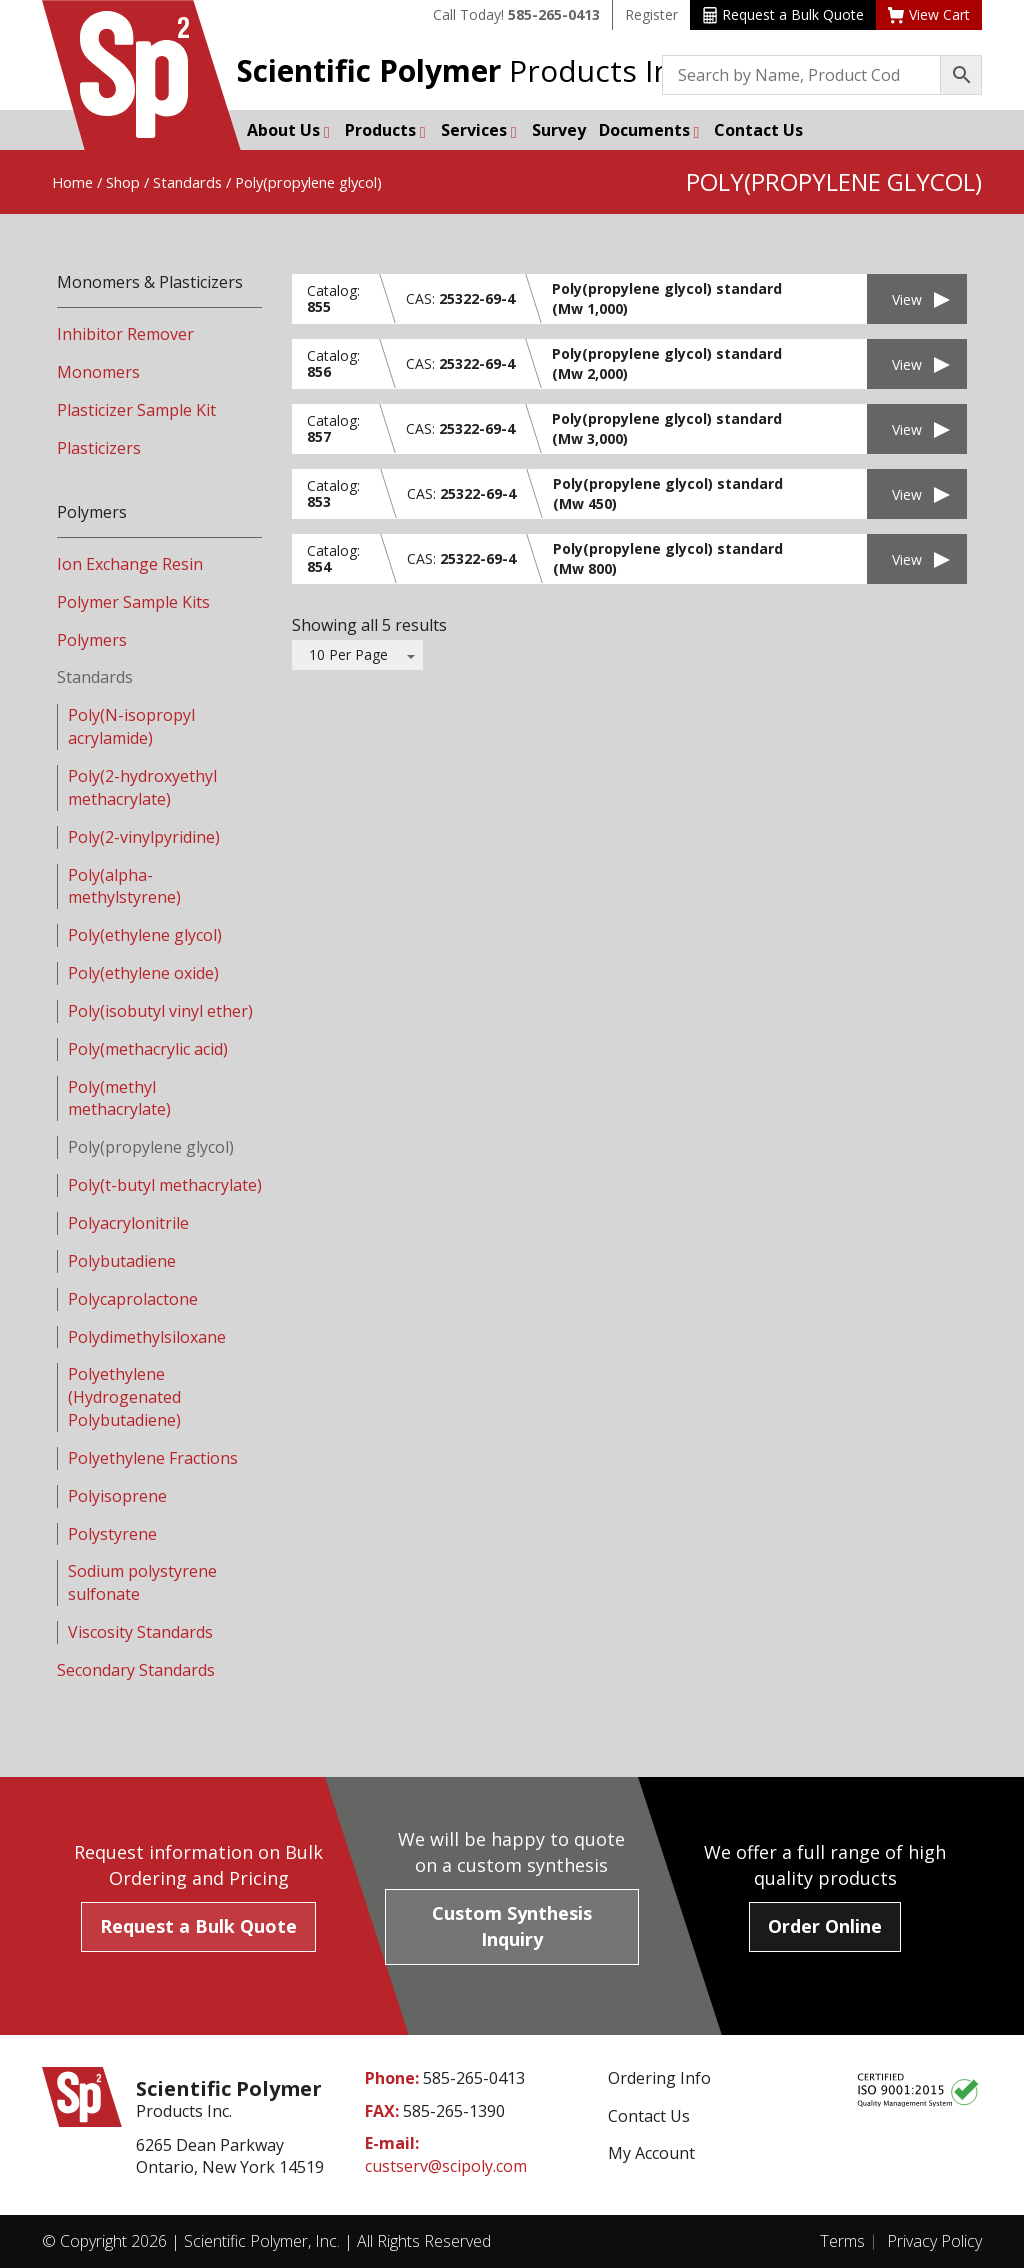 The width and height of the screenshot is (1024, 2268). I want to click on Polyisoprene, so click(117, 1496).